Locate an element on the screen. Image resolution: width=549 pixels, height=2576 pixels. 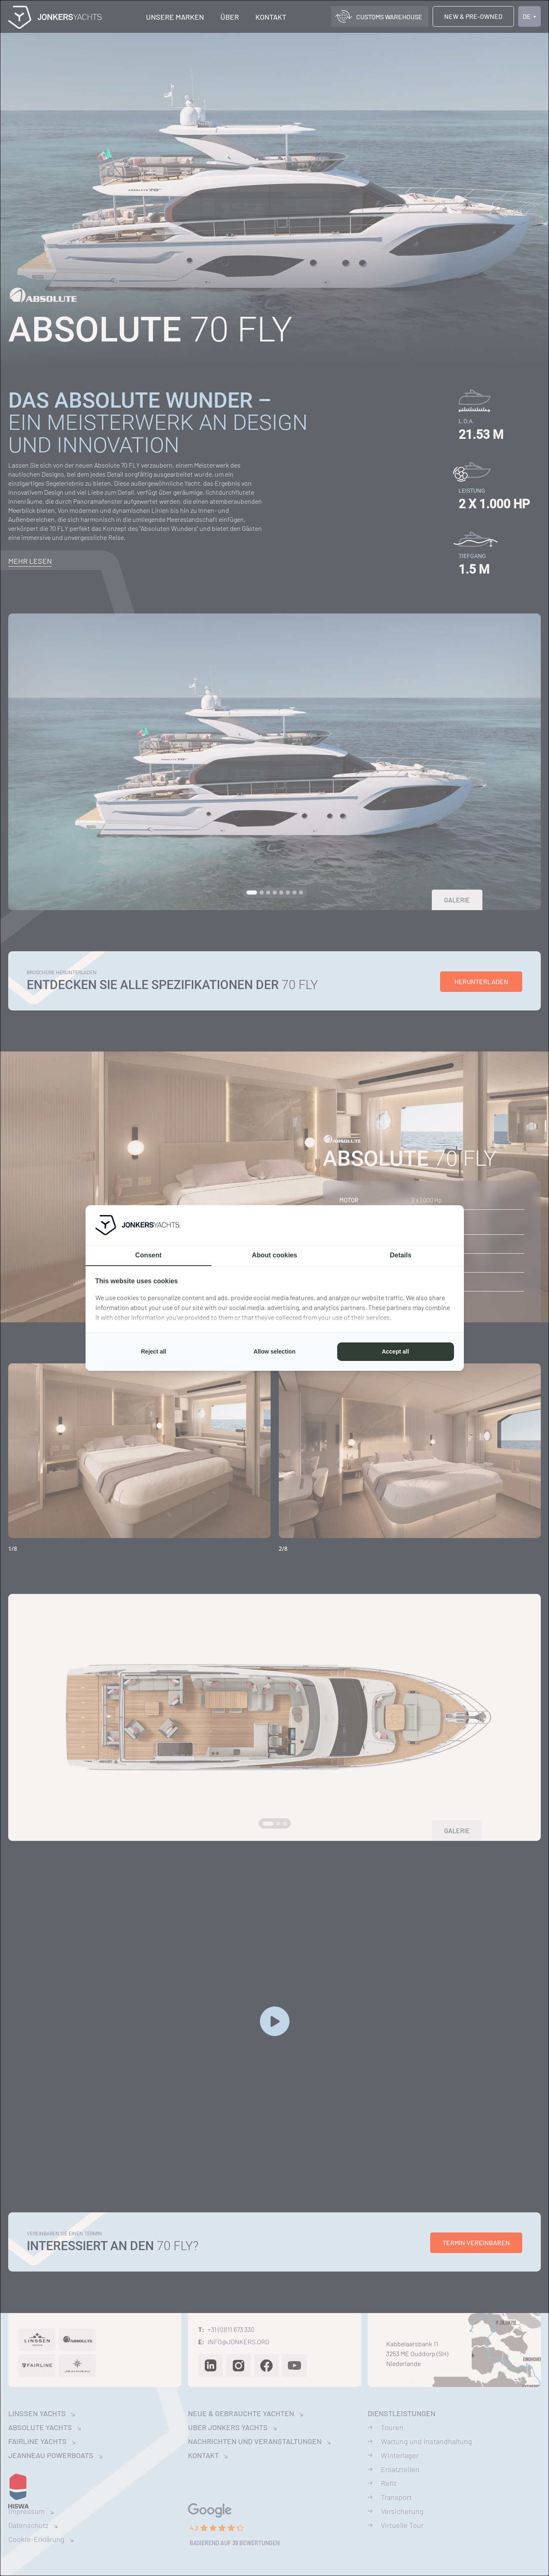
Consent [tab] is located at coordinates (148, 1255).